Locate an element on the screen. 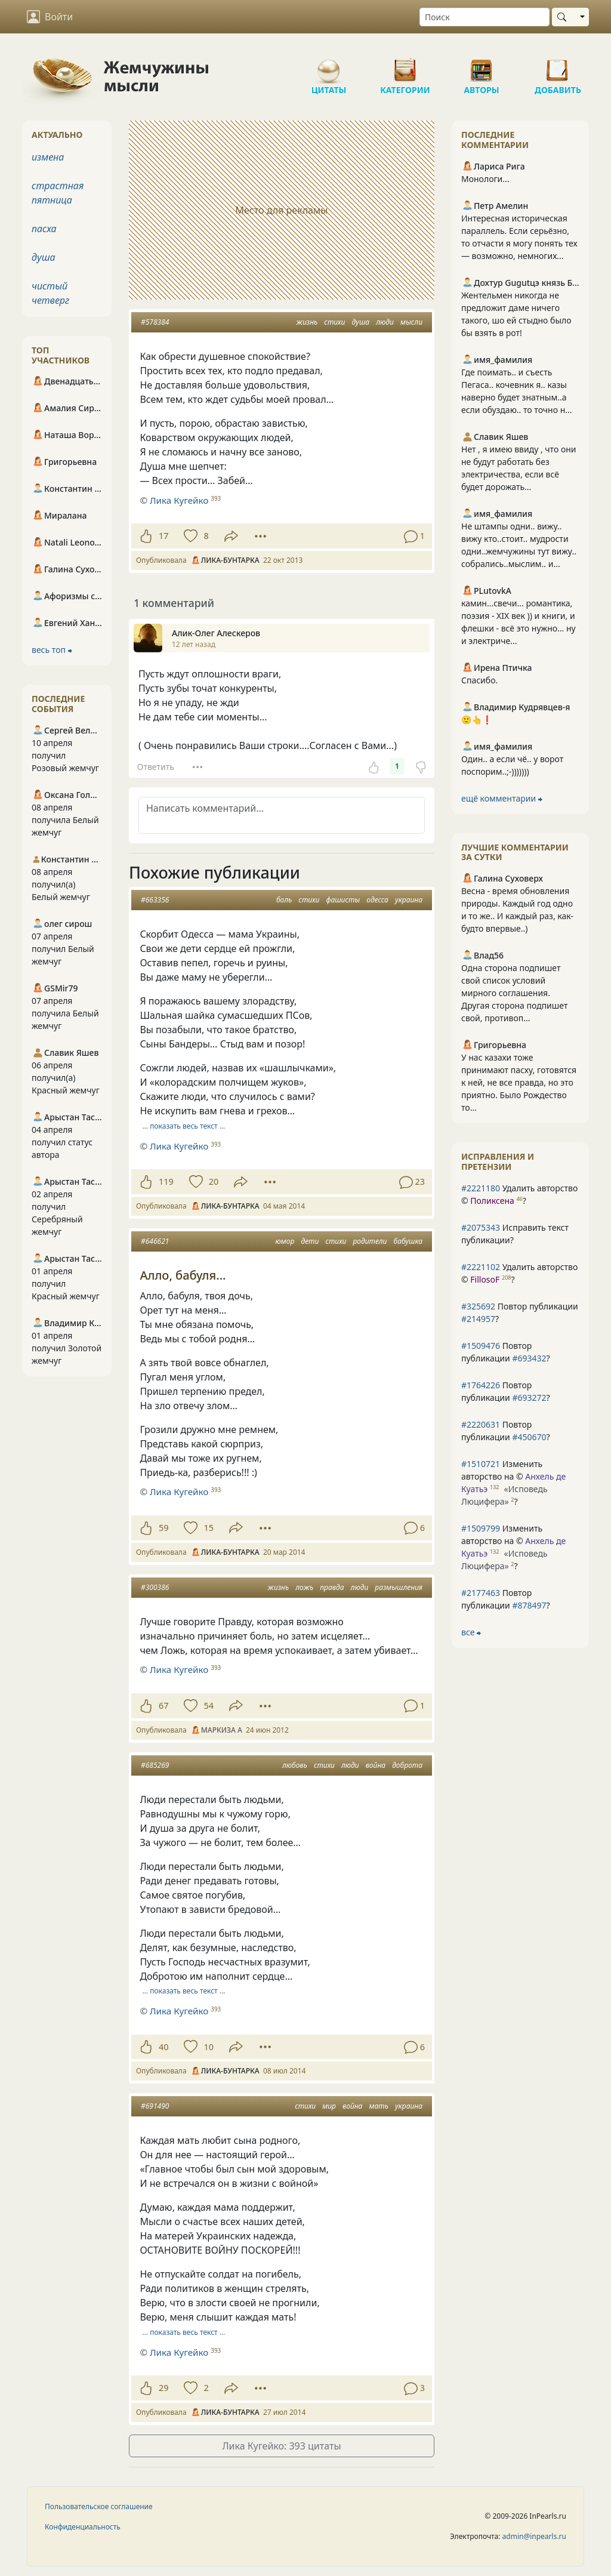 Image resolution: width=611 pixels, height=2576 pixels. У нас казахи тоже принимают пасху, готовятся к ней, не все правда, но это приятно. Было Рождество то... is located at coordinates (518, 1082).